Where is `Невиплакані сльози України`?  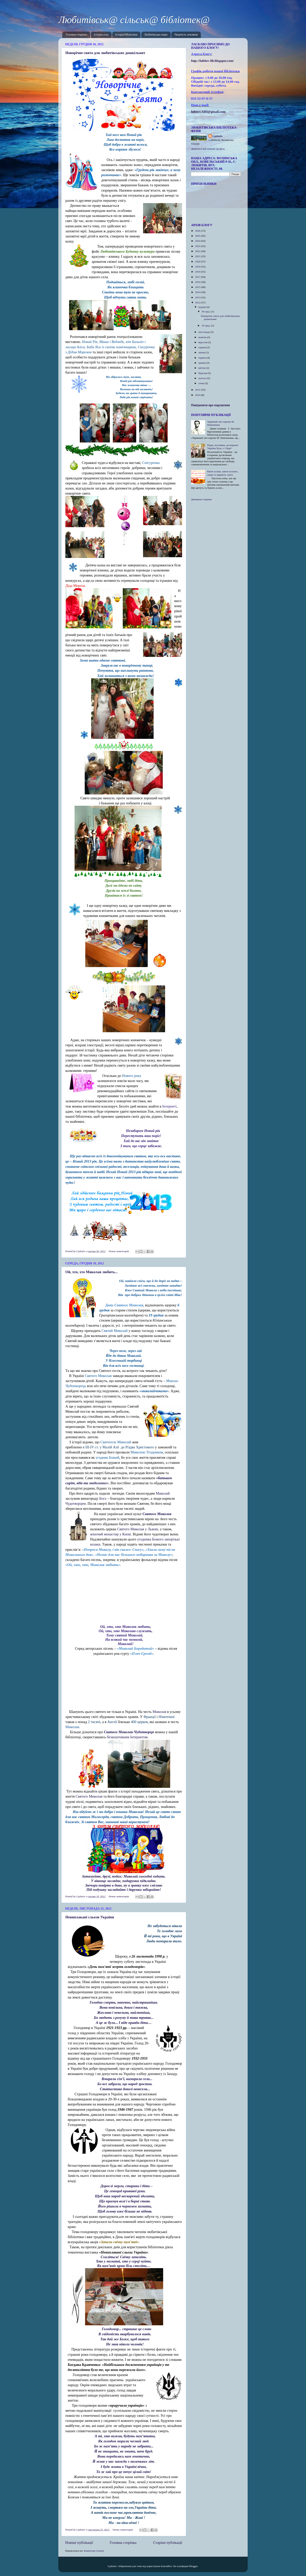 Невиплакані сльози України is located at coordinates (89, 1917).